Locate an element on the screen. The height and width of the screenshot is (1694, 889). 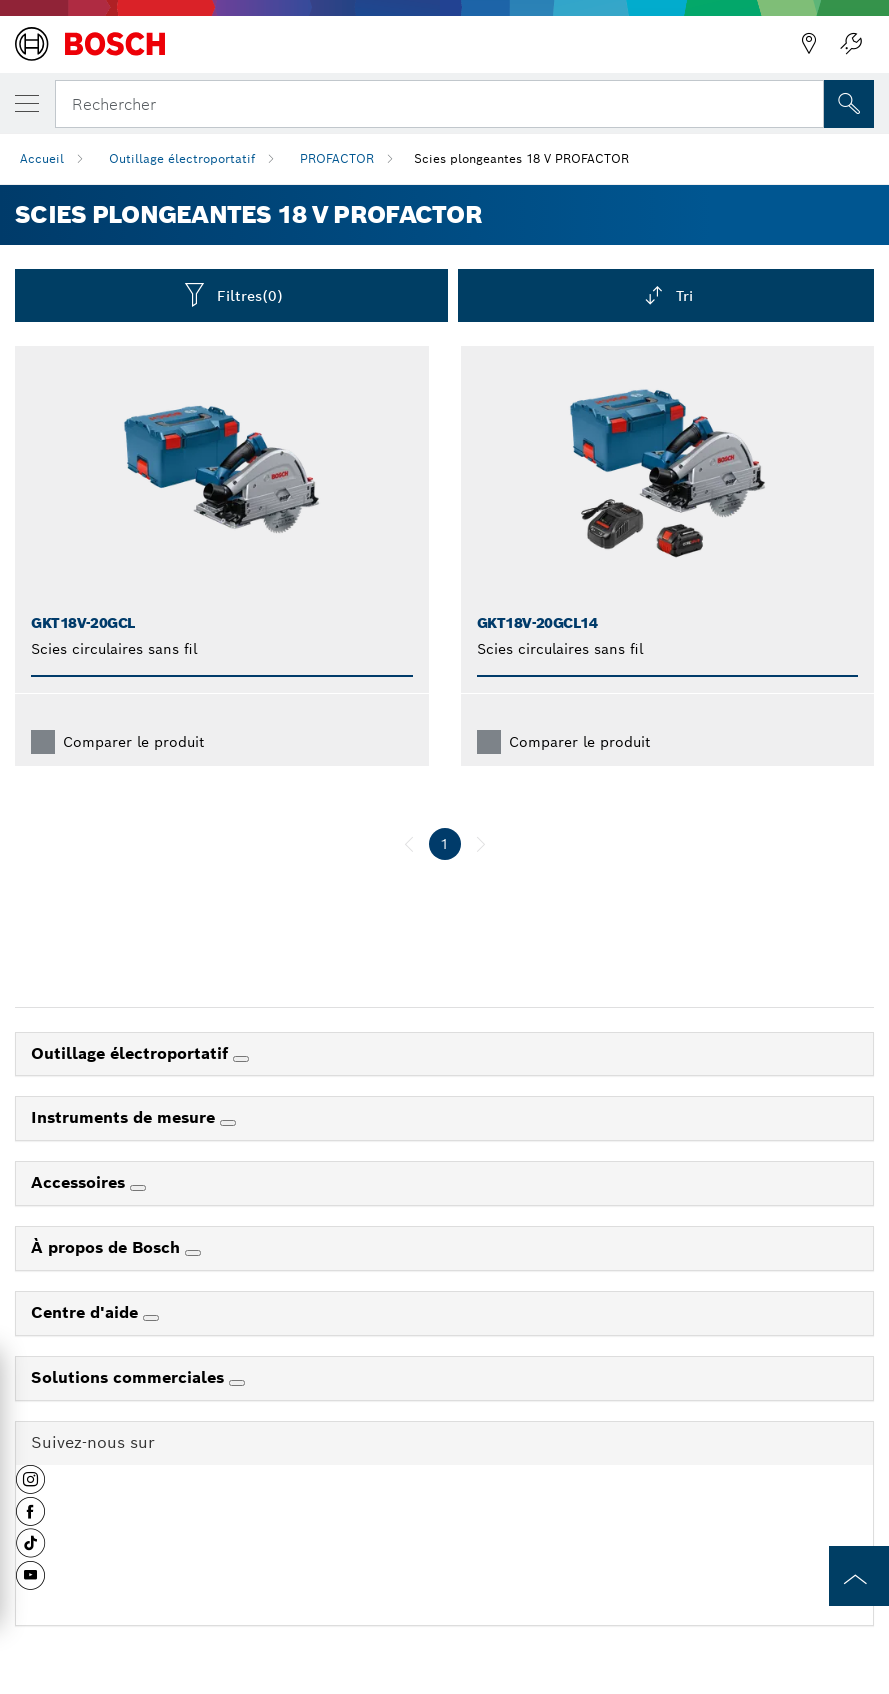
Outillage électroportatif [link] is located at coordinates (132, 1053).